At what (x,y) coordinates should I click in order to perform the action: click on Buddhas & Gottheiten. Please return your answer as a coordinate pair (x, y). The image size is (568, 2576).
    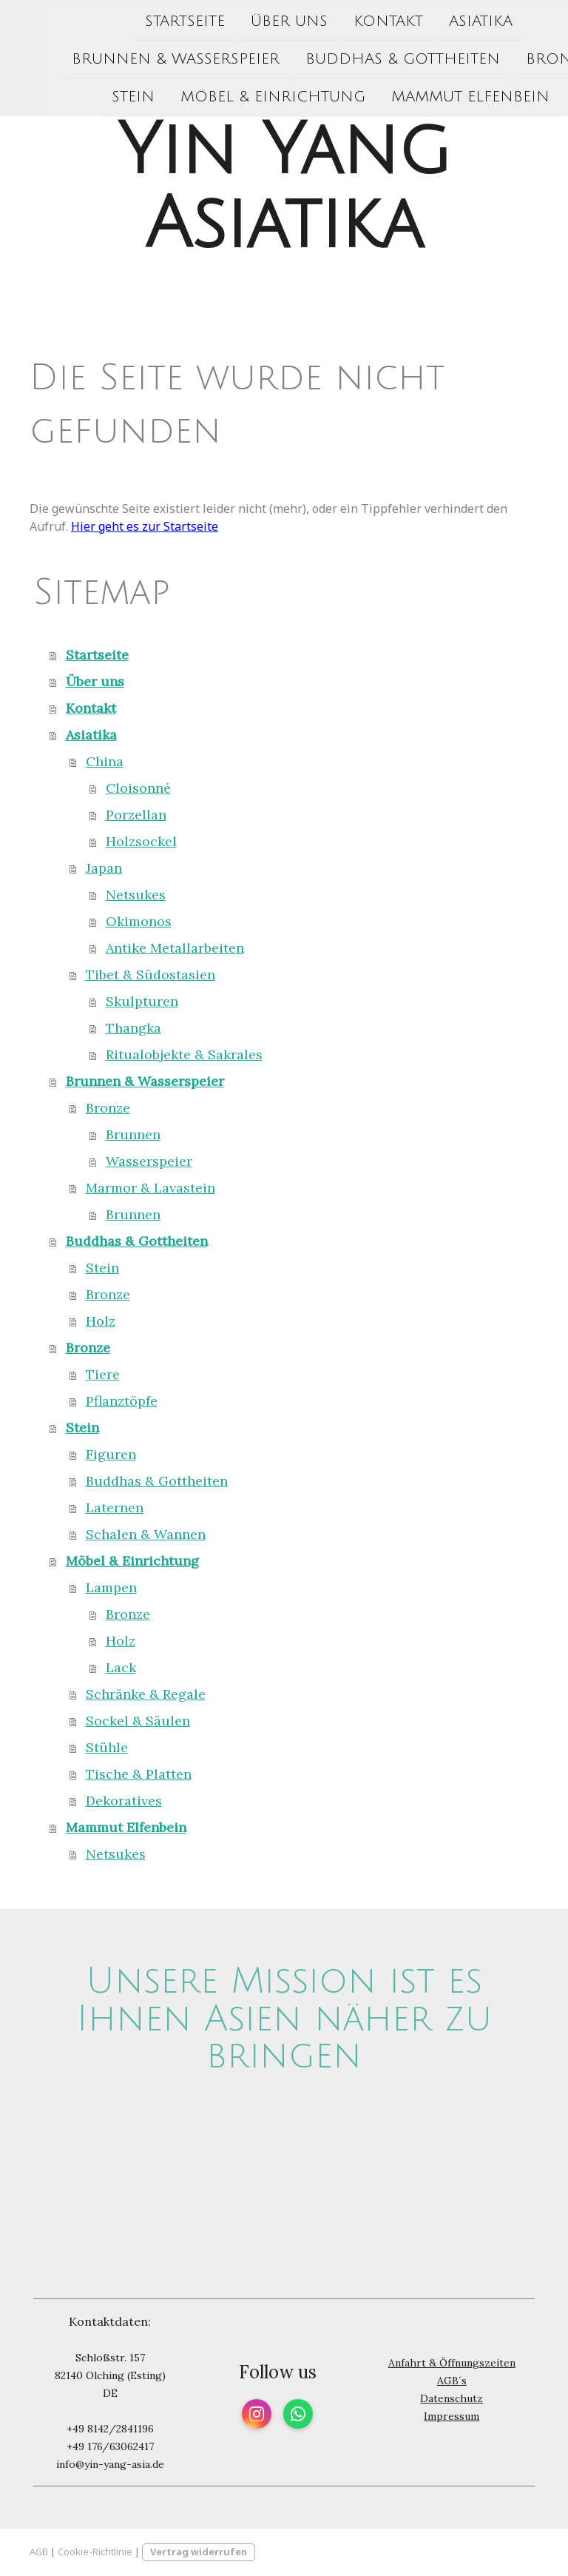
    Looking at the image, I should click on (358, 58).